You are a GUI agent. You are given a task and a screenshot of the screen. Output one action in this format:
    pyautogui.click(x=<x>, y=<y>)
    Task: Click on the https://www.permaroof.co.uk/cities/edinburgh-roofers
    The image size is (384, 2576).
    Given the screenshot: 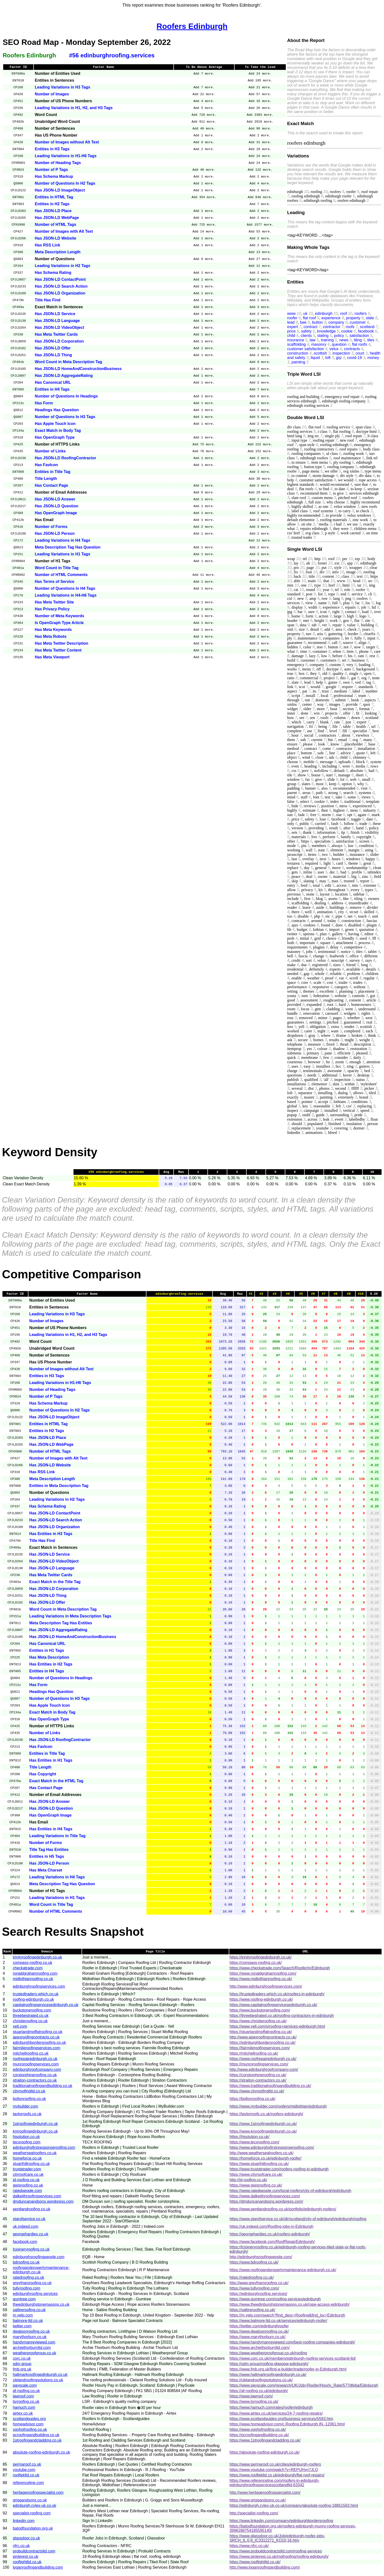 What is the action you would take?
    pyautogui.click(x=275, y=2468)
    